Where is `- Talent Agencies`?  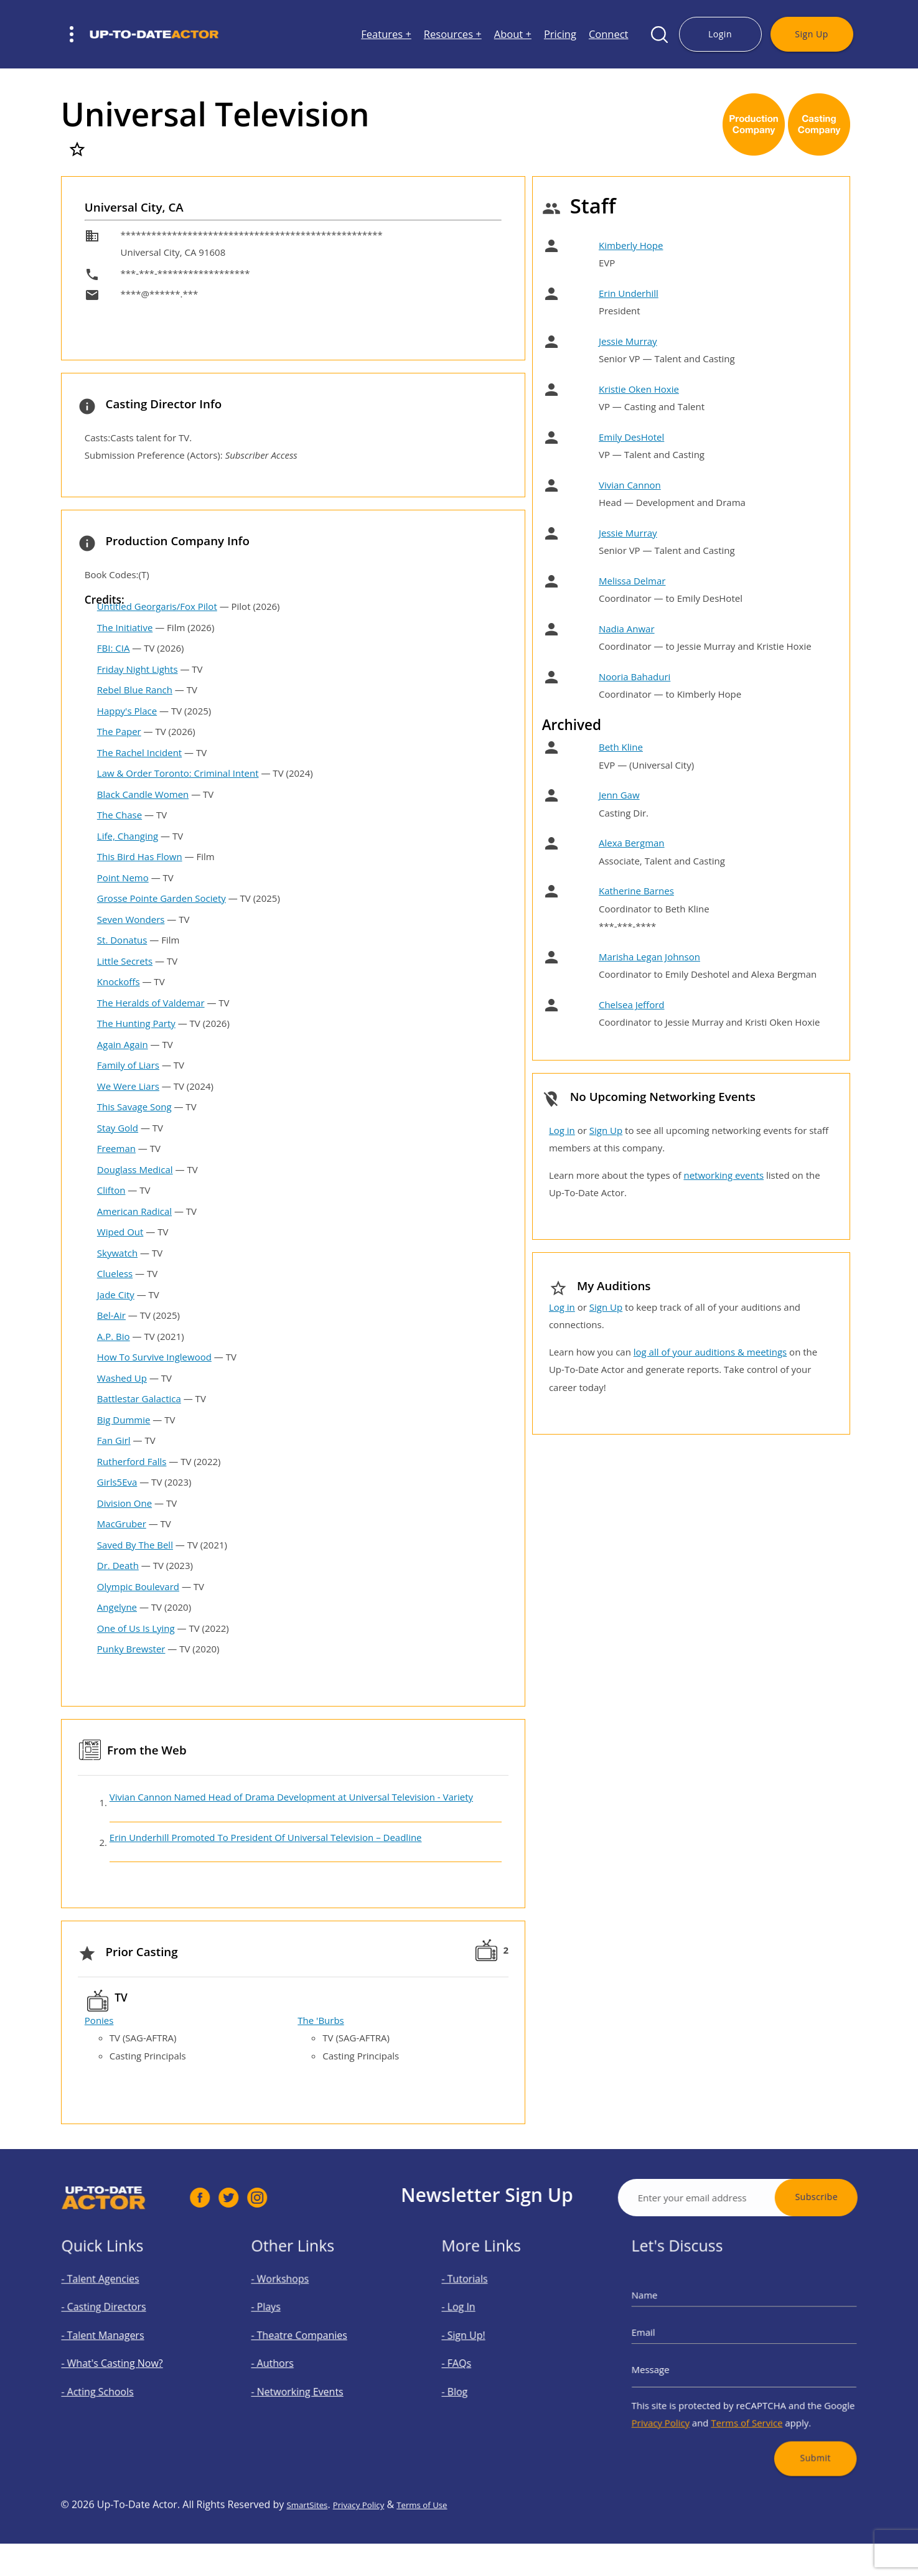
- Talent Agencies is located at coordinates (118, 2309).